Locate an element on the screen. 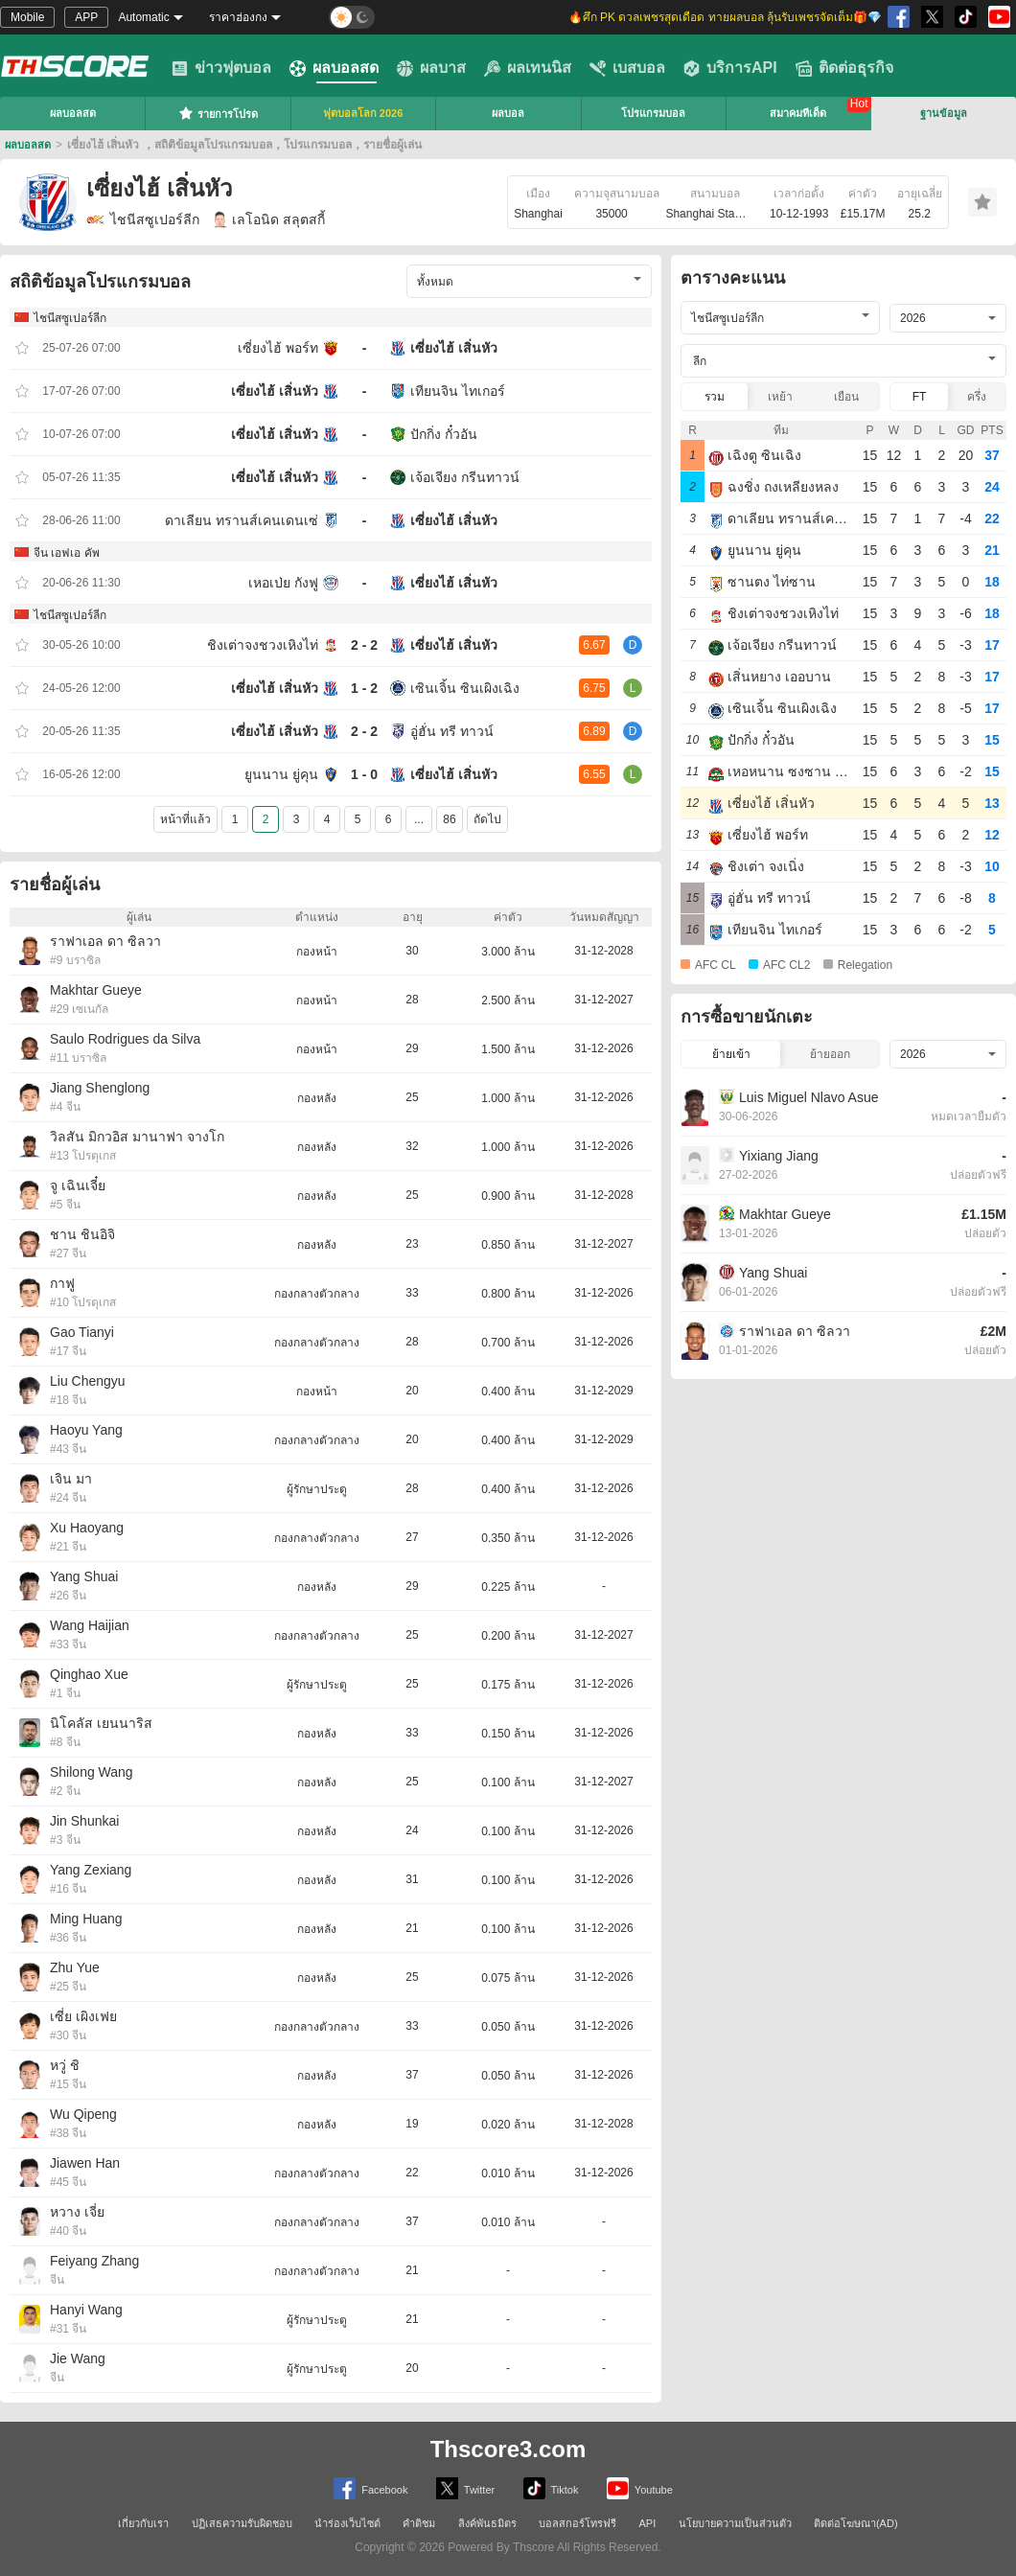 The image size is (1016, 2576). Mobile is located at coordinates (27, 17).